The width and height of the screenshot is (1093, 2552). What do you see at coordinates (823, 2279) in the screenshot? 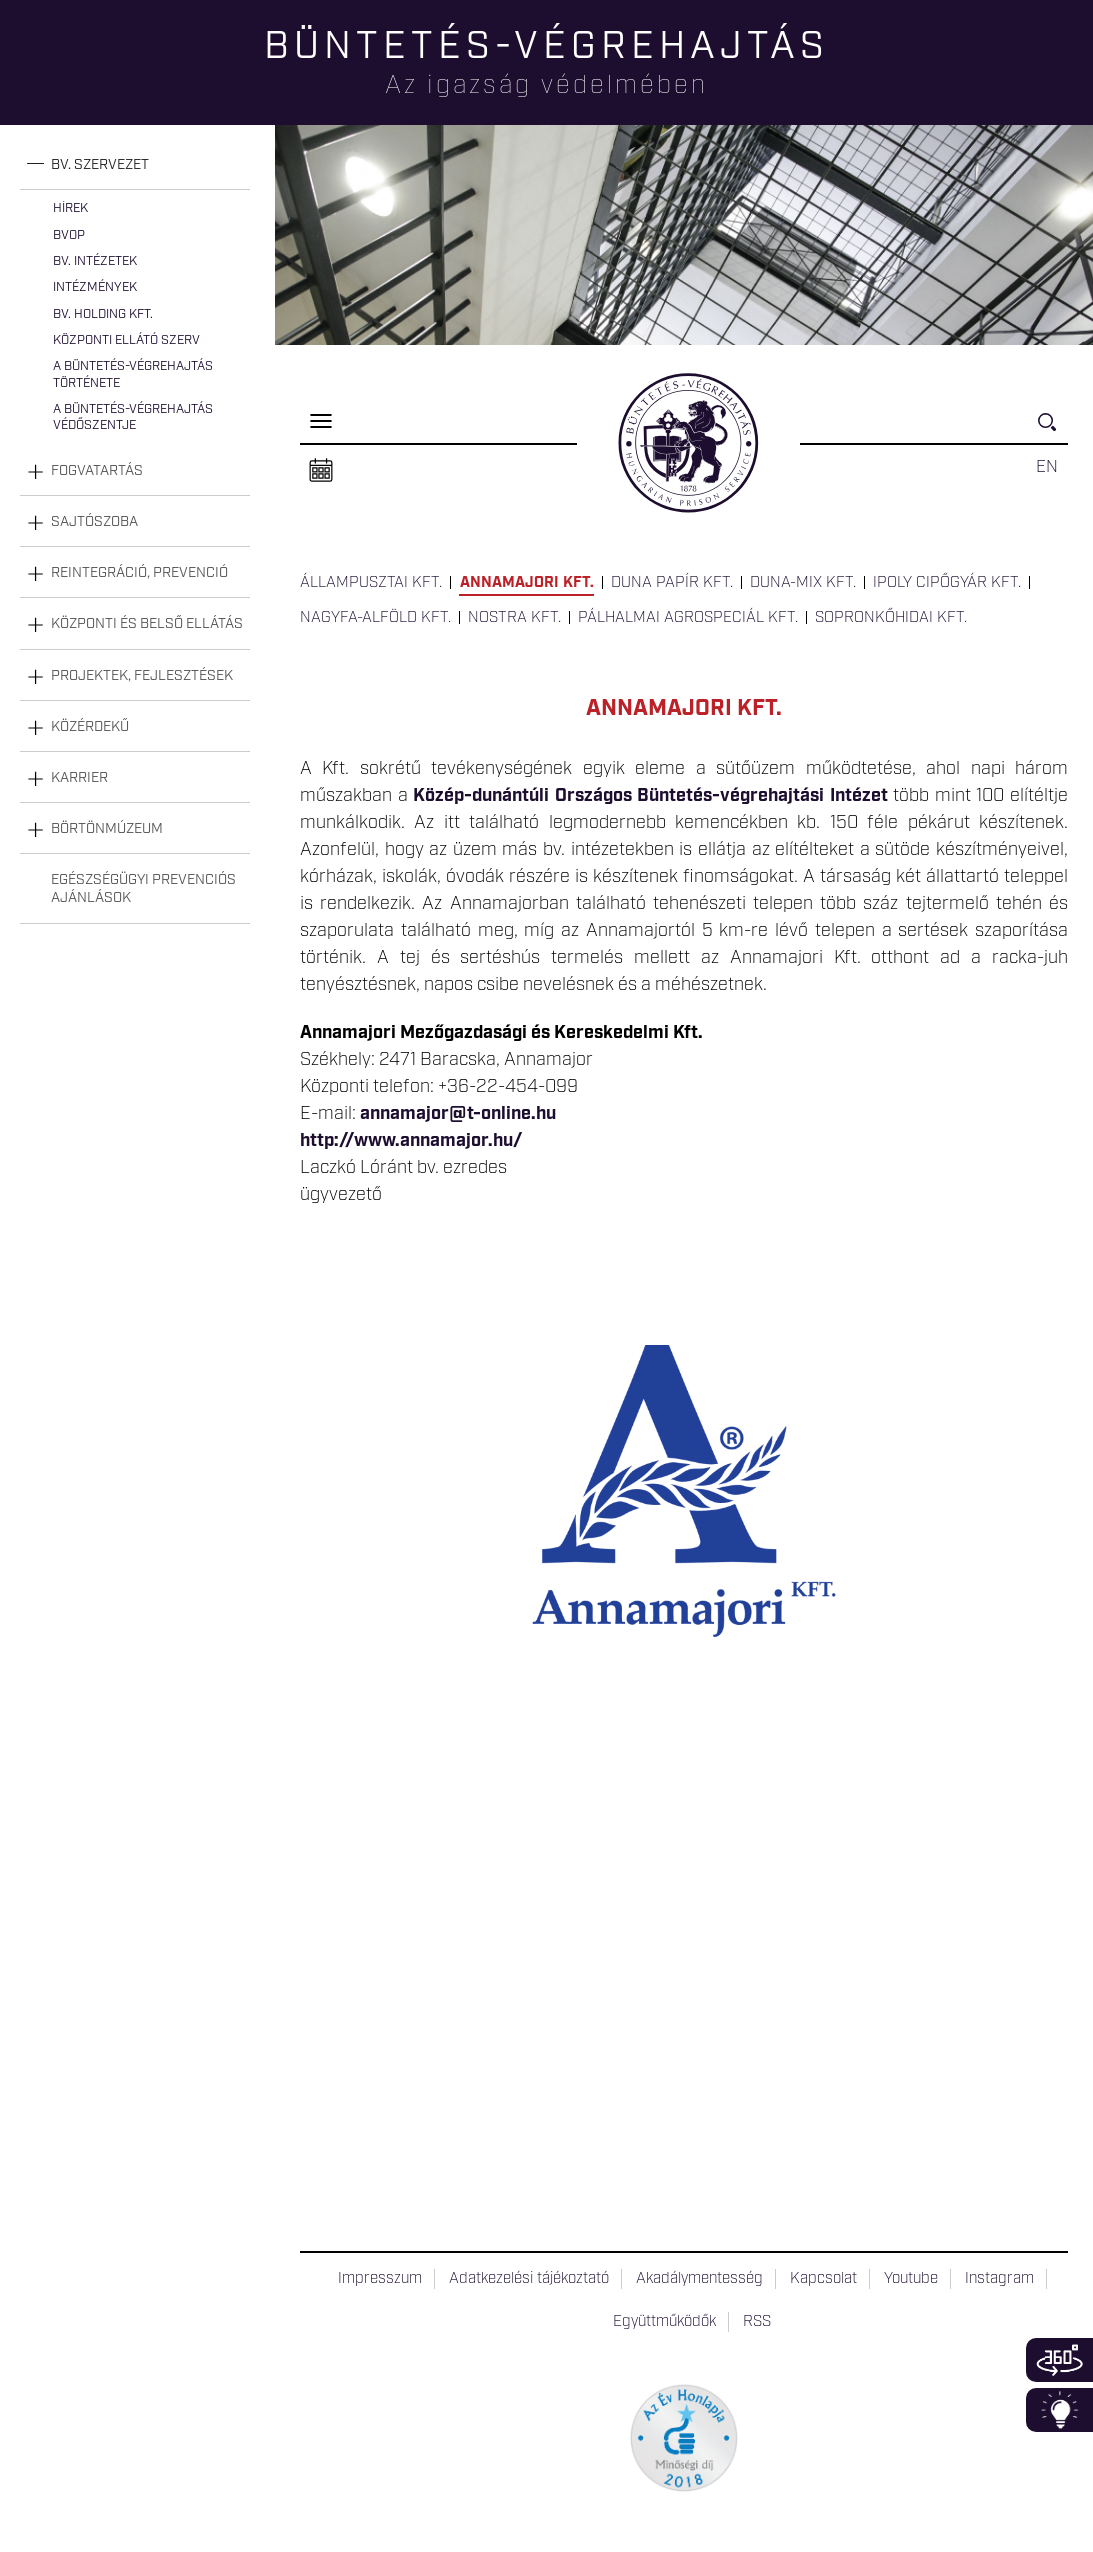
I see `Kapcsolat` at bounding box center [823, 2279].